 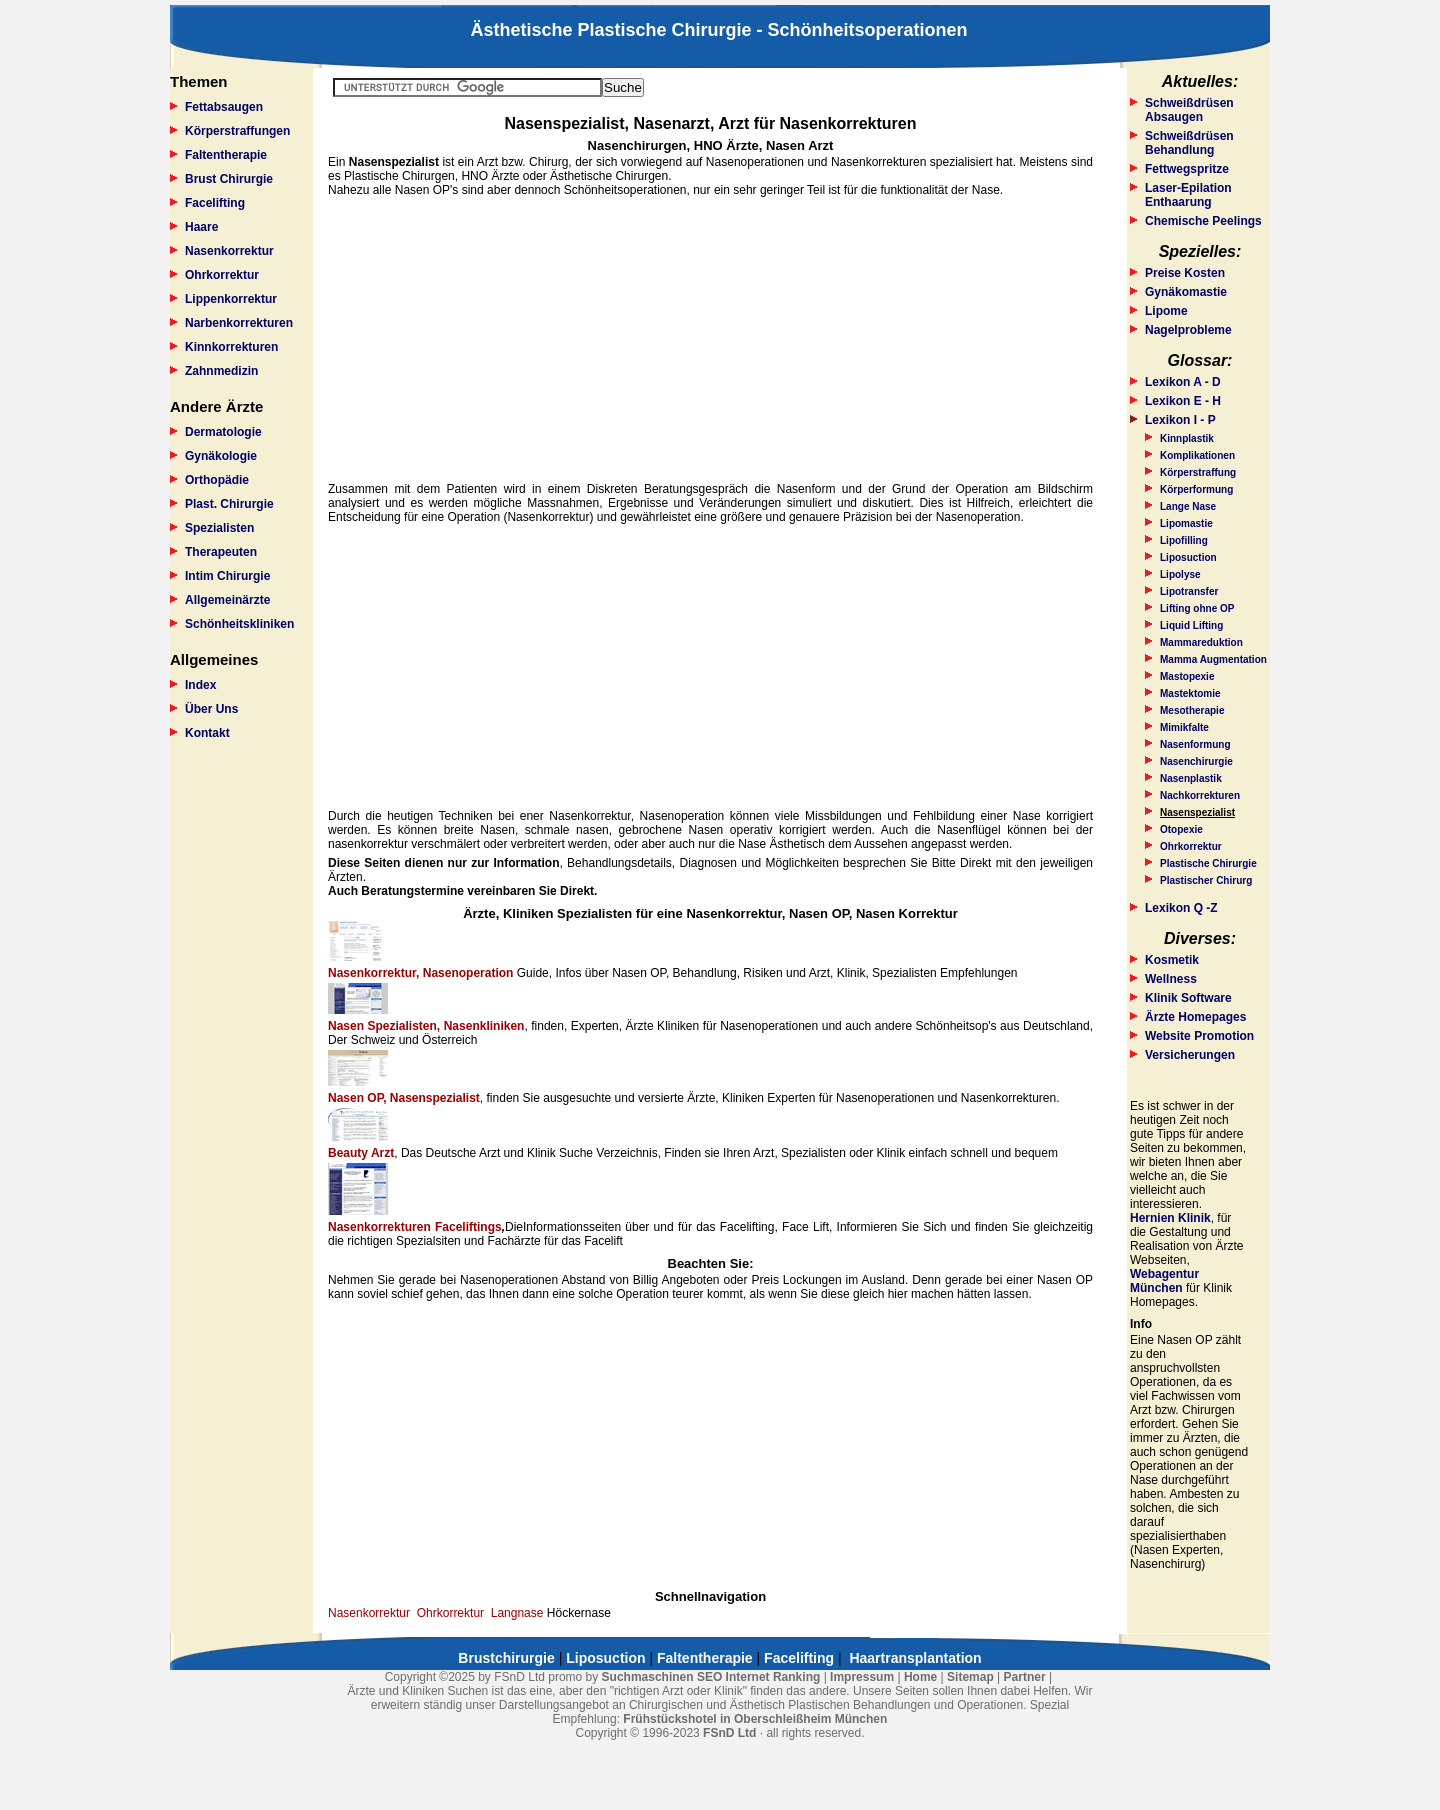 What do you see at coordinates (755, 1719) in the screenshot?
I see `Frühstückshotel in Oberschleißheim München` at bounding box center [755, 1719].